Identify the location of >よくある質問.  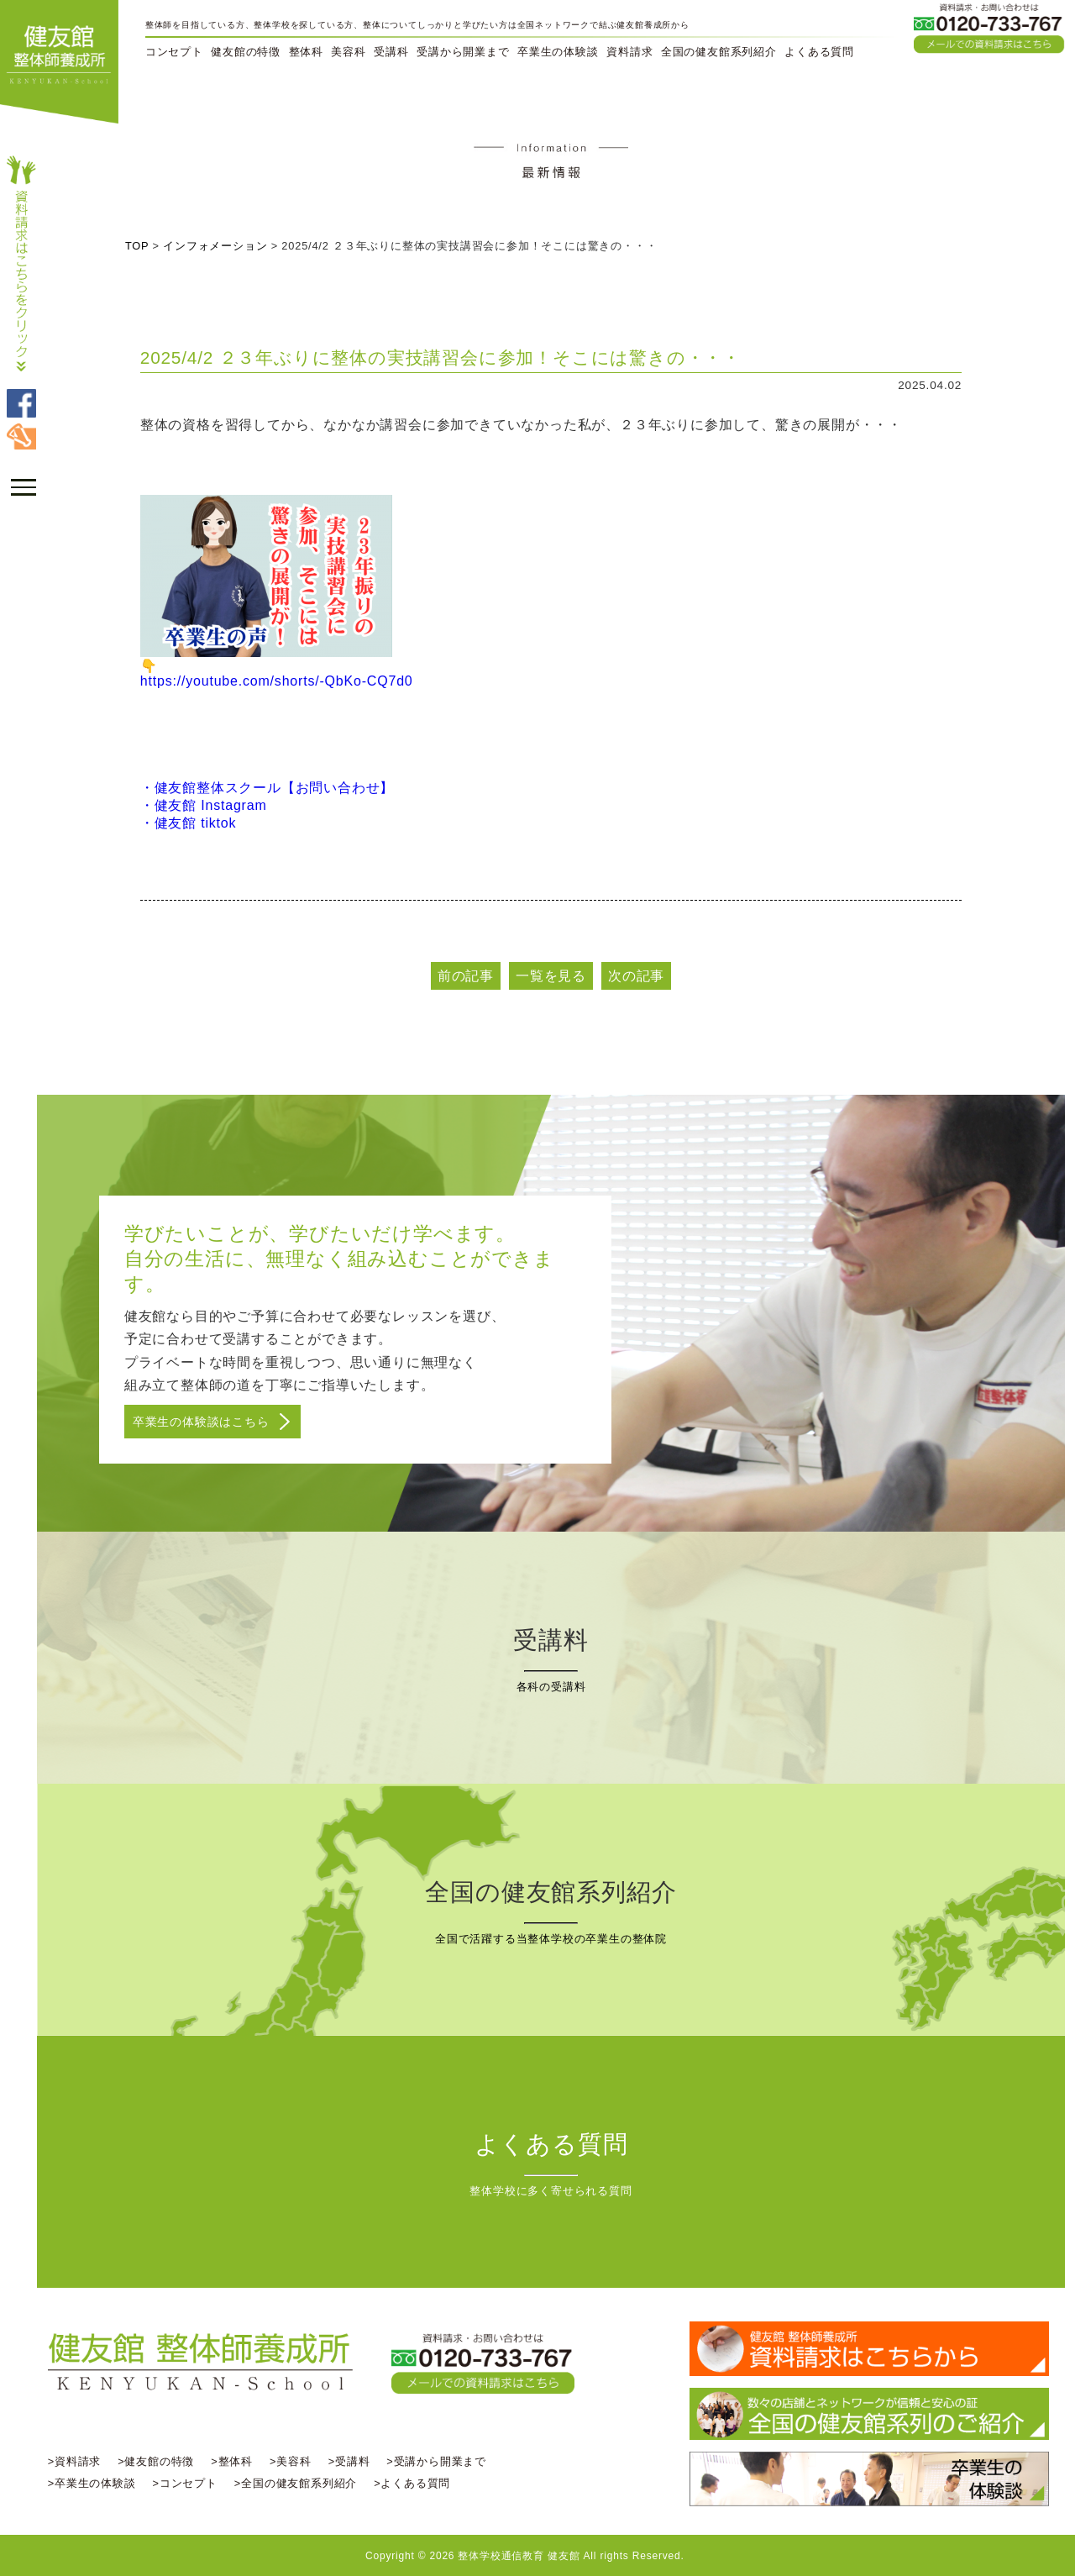
(417, 2482).